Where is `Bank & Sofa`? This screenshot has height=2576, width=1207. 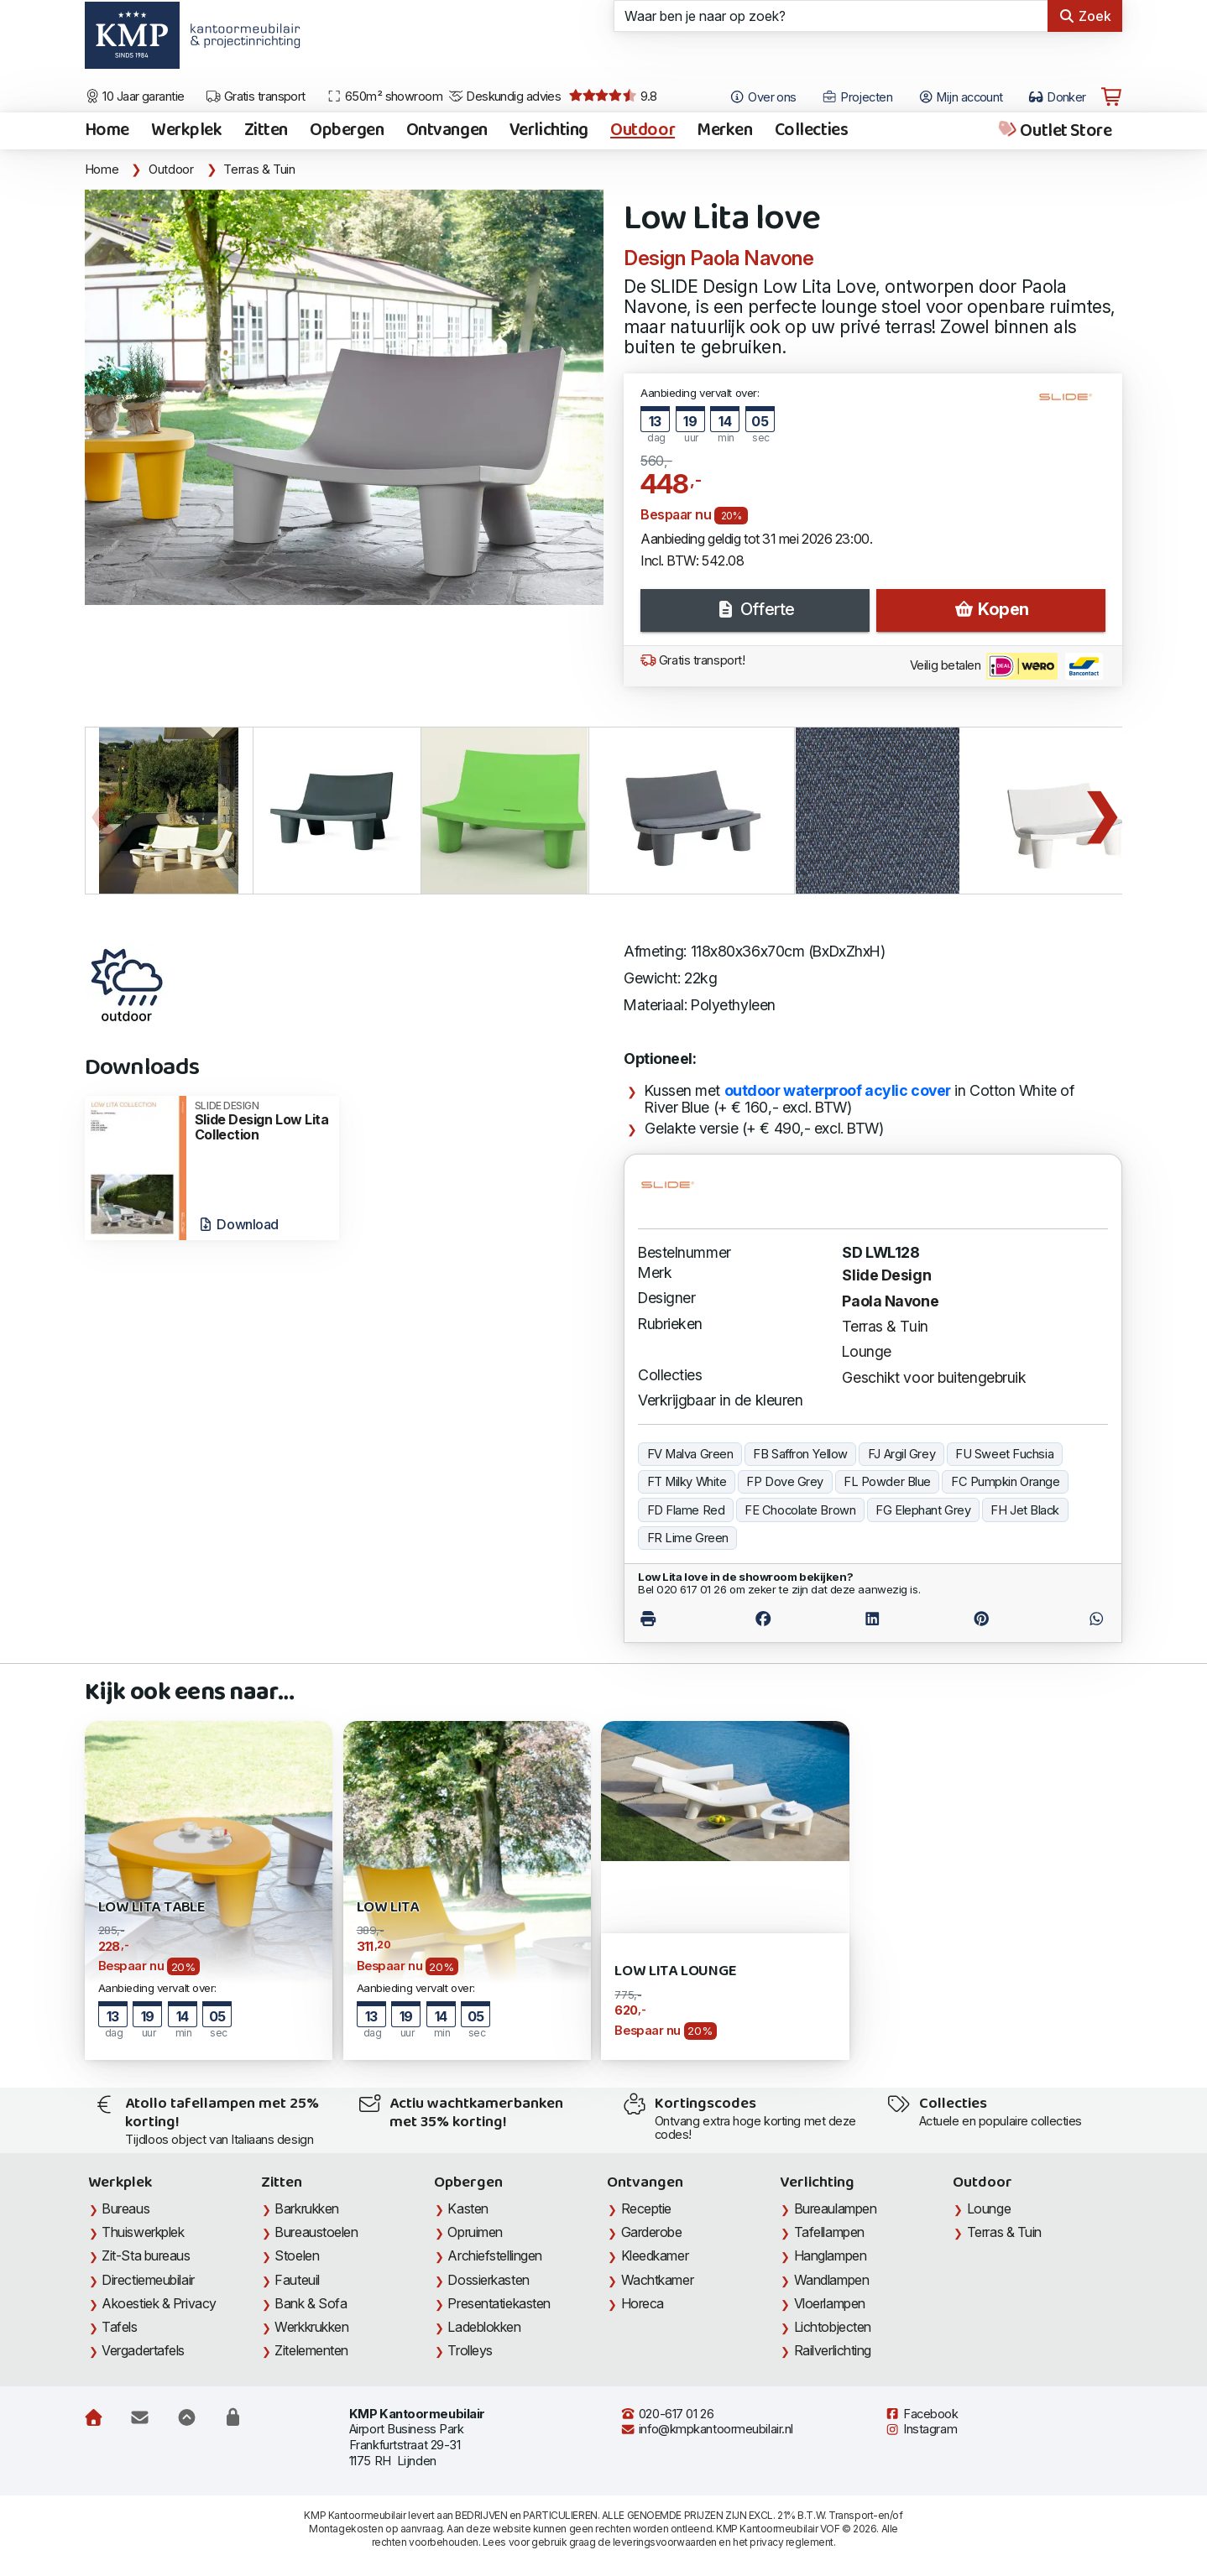
Bank & Sofa is located at coordinates (310, 2303).